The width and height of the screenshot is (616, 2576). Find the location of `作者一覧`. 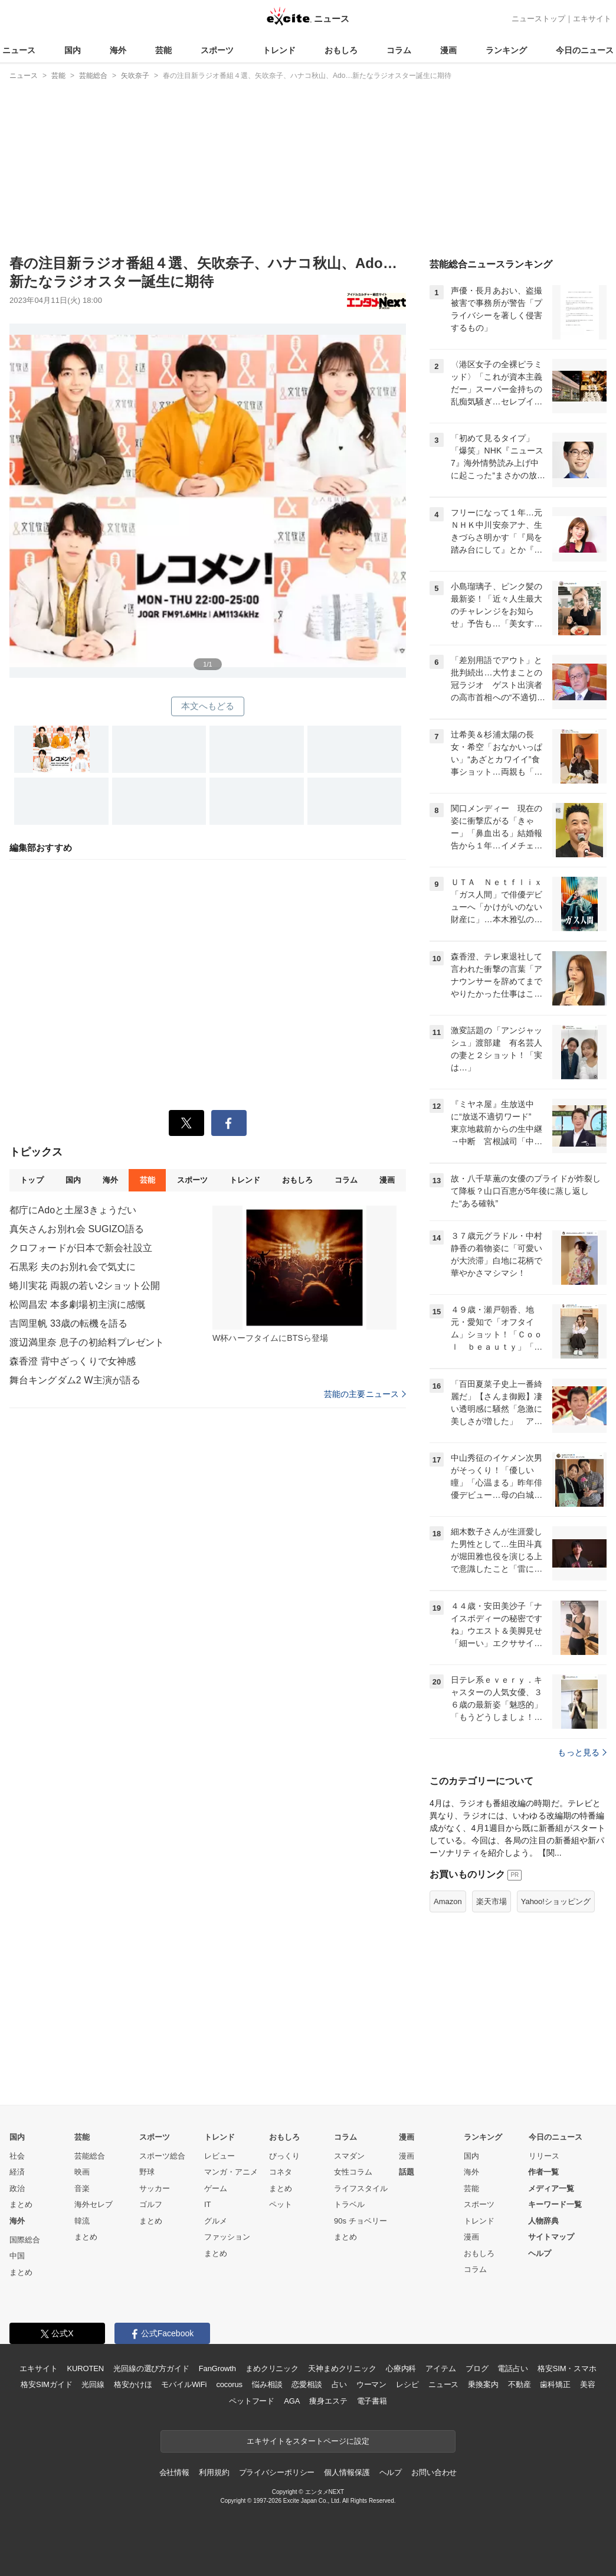

作者一覧 is located at coordinates (543, 2171).